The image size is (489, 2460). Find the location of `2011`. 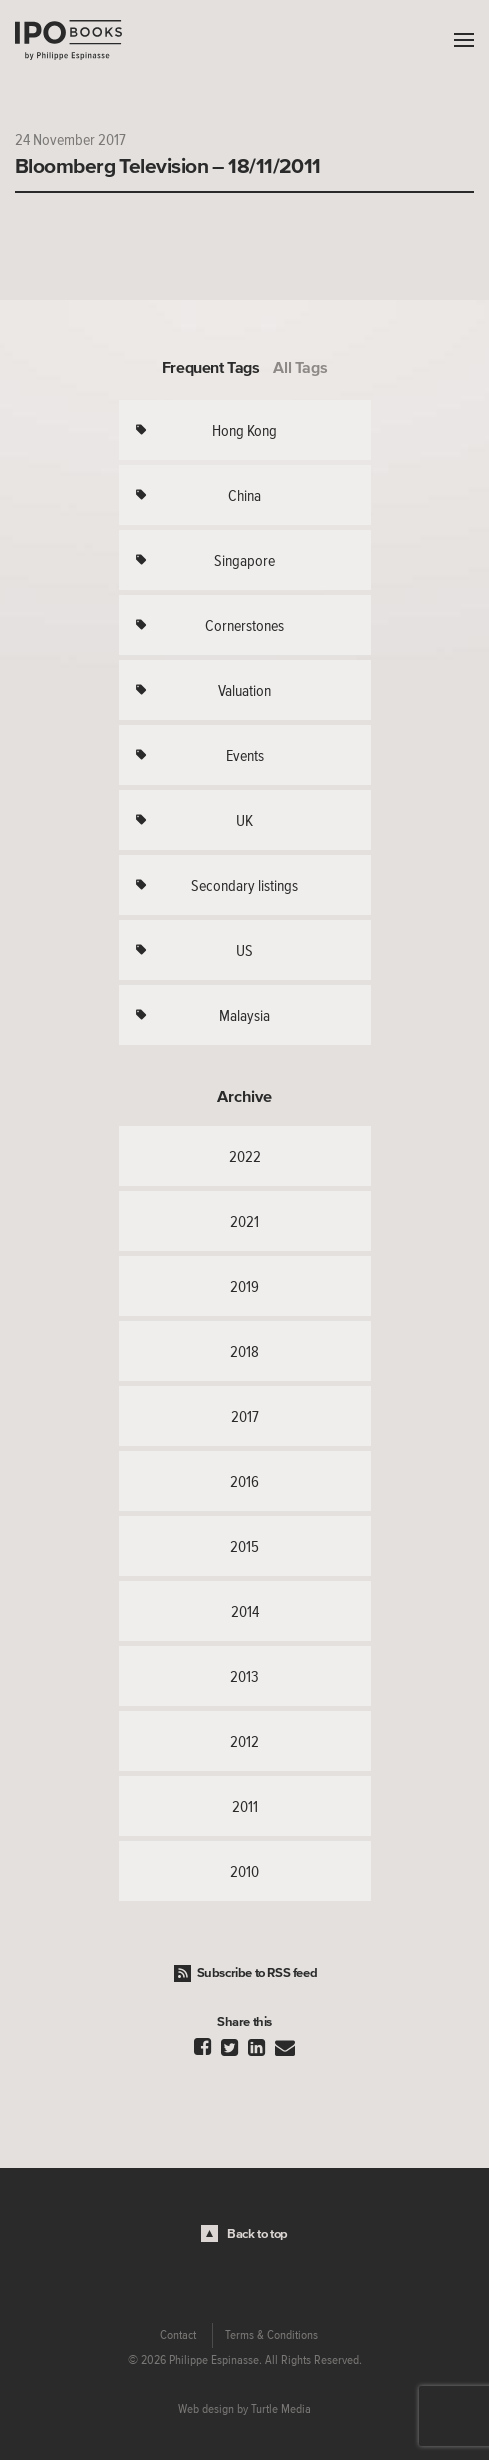

2011 is located at coordinates (245, 1806).